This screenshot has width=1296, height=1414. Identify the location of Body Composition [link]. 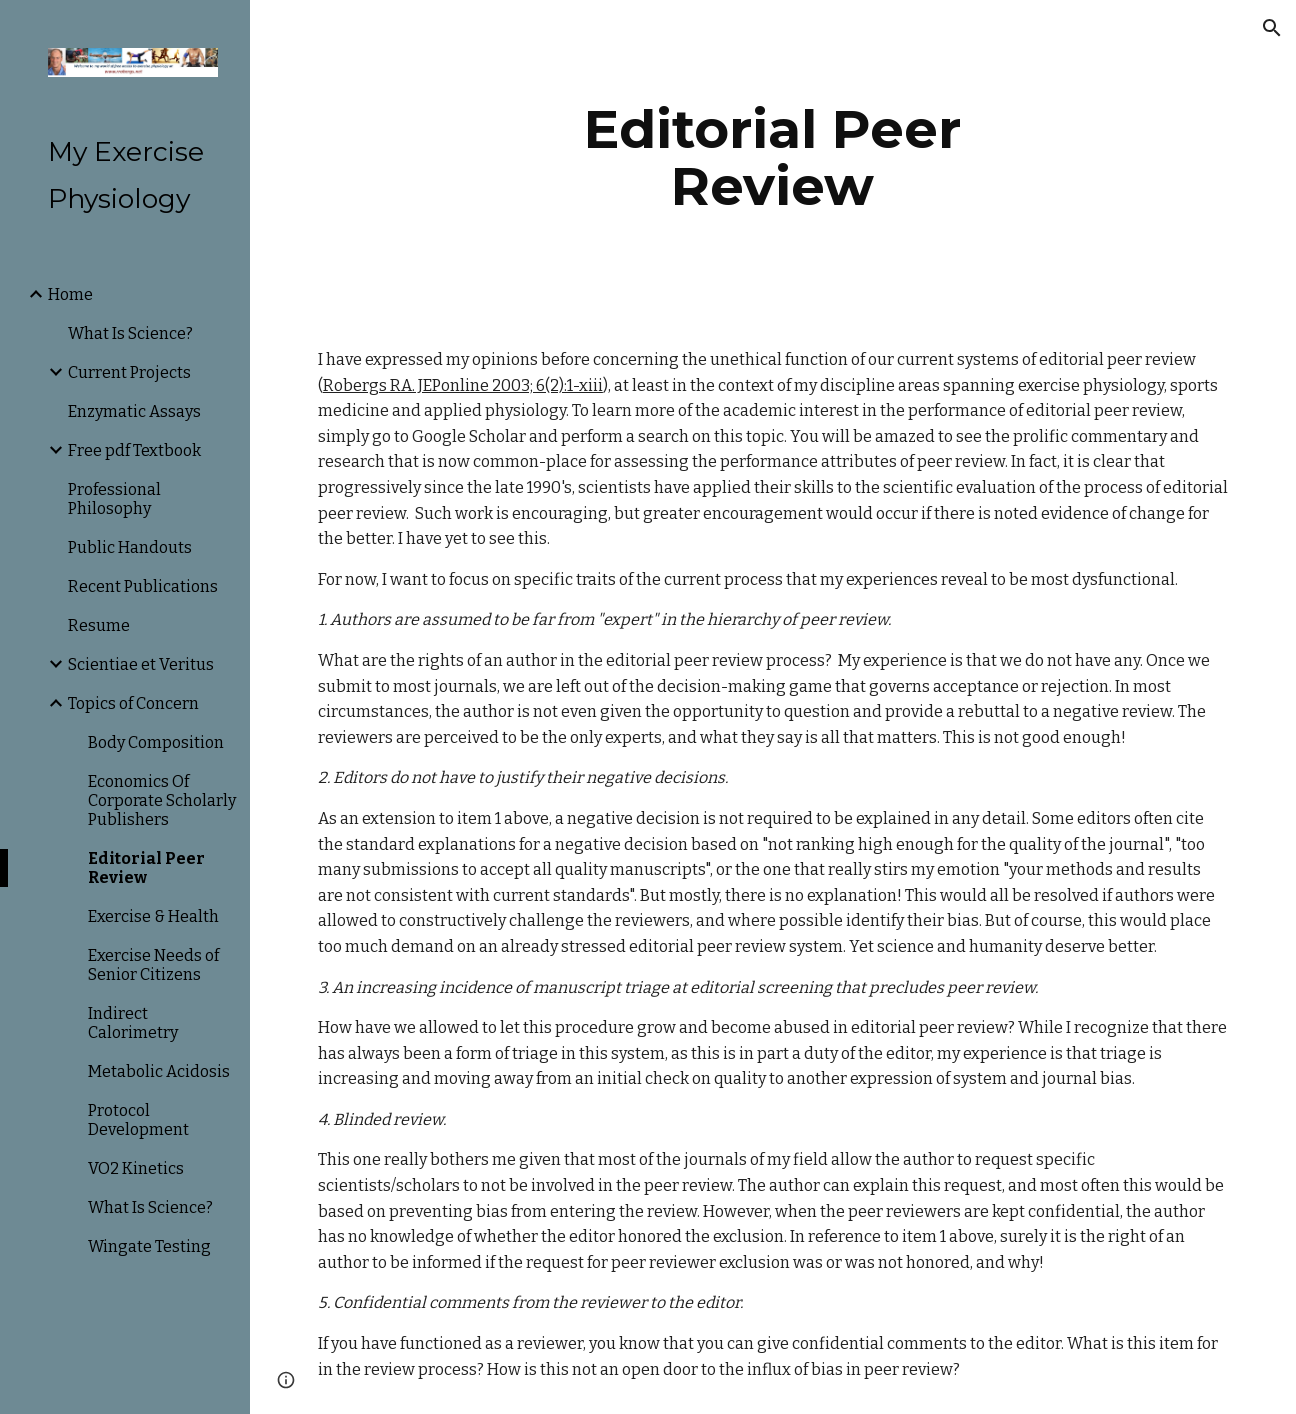
(156, 742).